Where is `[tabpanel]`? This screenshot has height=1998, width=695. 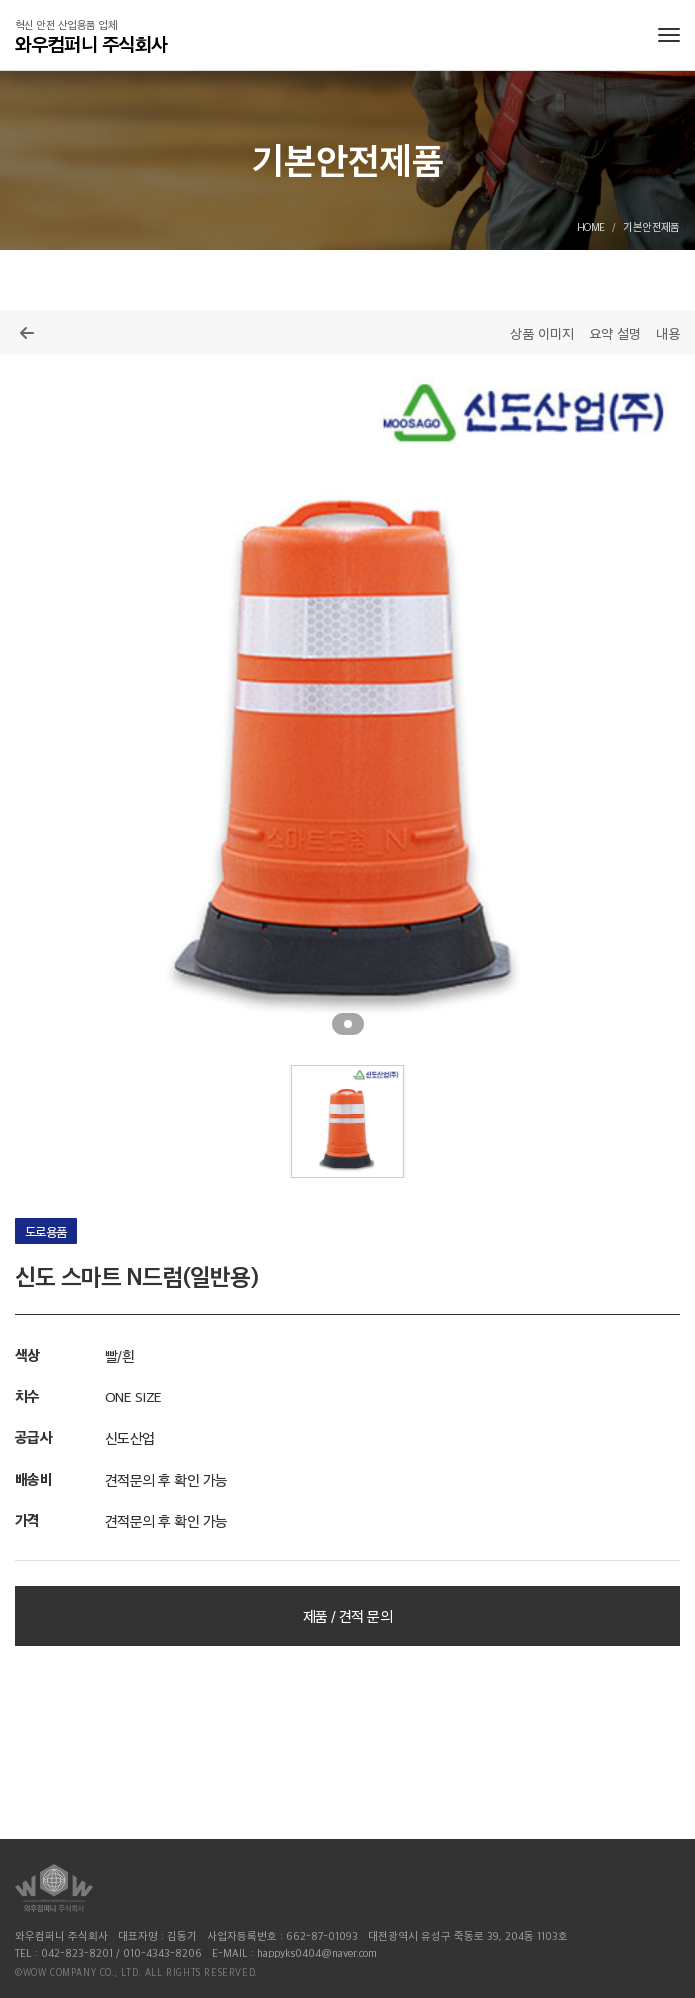 [tabpanel] is located at coordinates (347, 702).